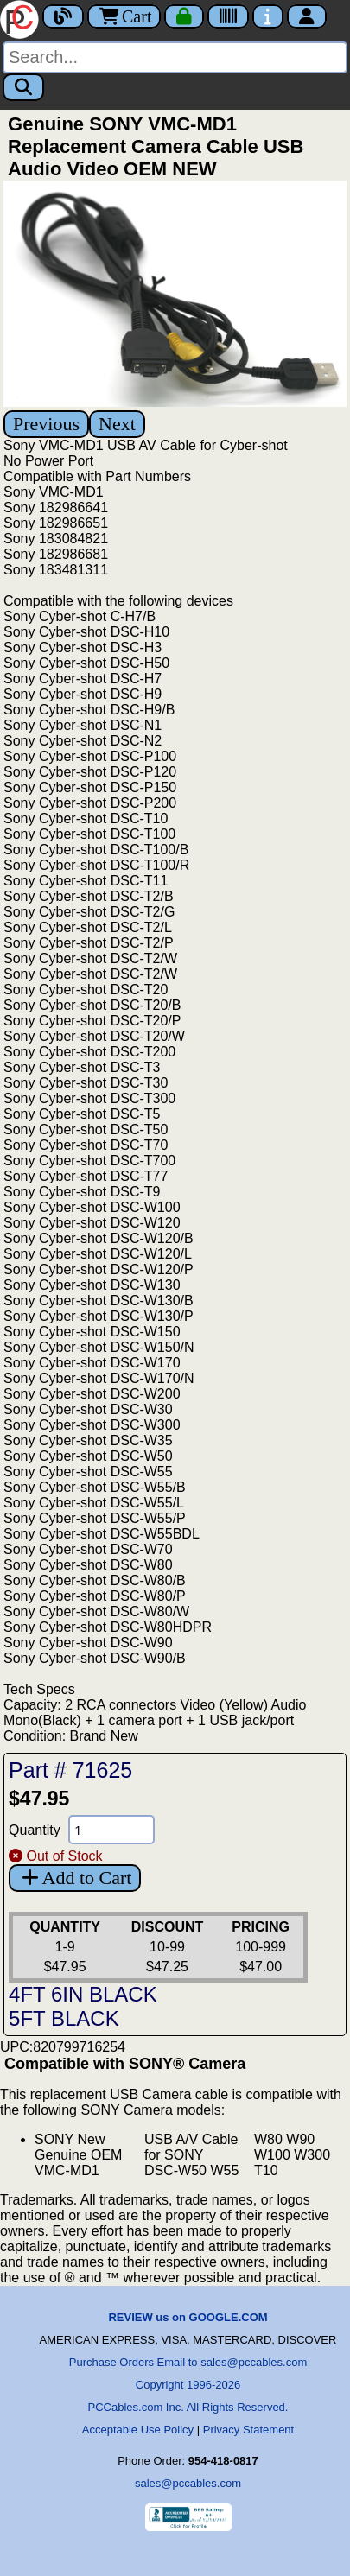 This screenshot has height=2576, width=350. I want to click on Privacy Statement, so click(249, 2429).